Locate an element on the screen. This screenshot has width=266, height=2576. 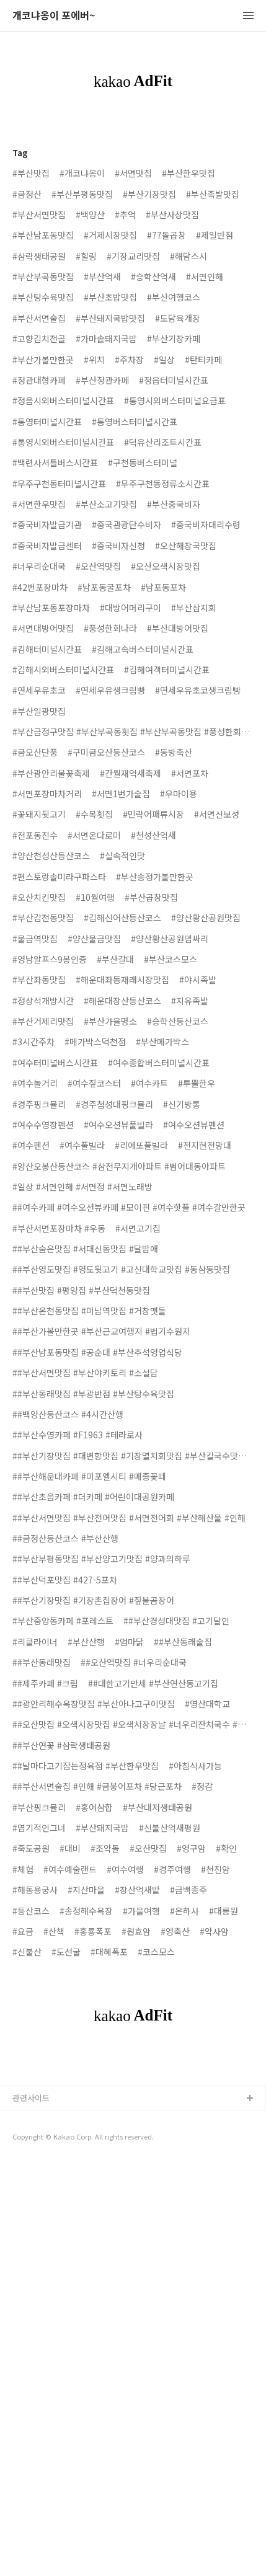
#김해신어산등산코스 is located at coordinates (122, 917).